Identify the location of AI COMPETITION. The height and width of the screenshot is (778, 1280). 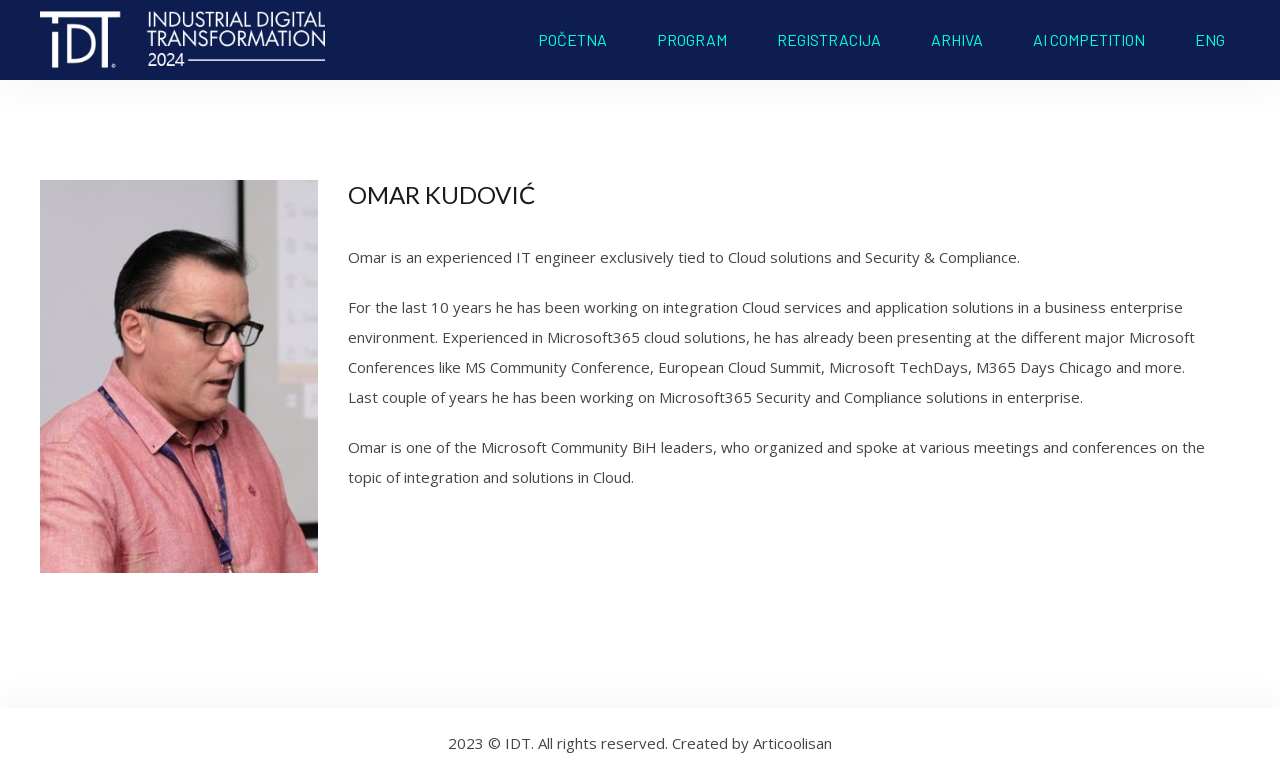
(1089, 39).